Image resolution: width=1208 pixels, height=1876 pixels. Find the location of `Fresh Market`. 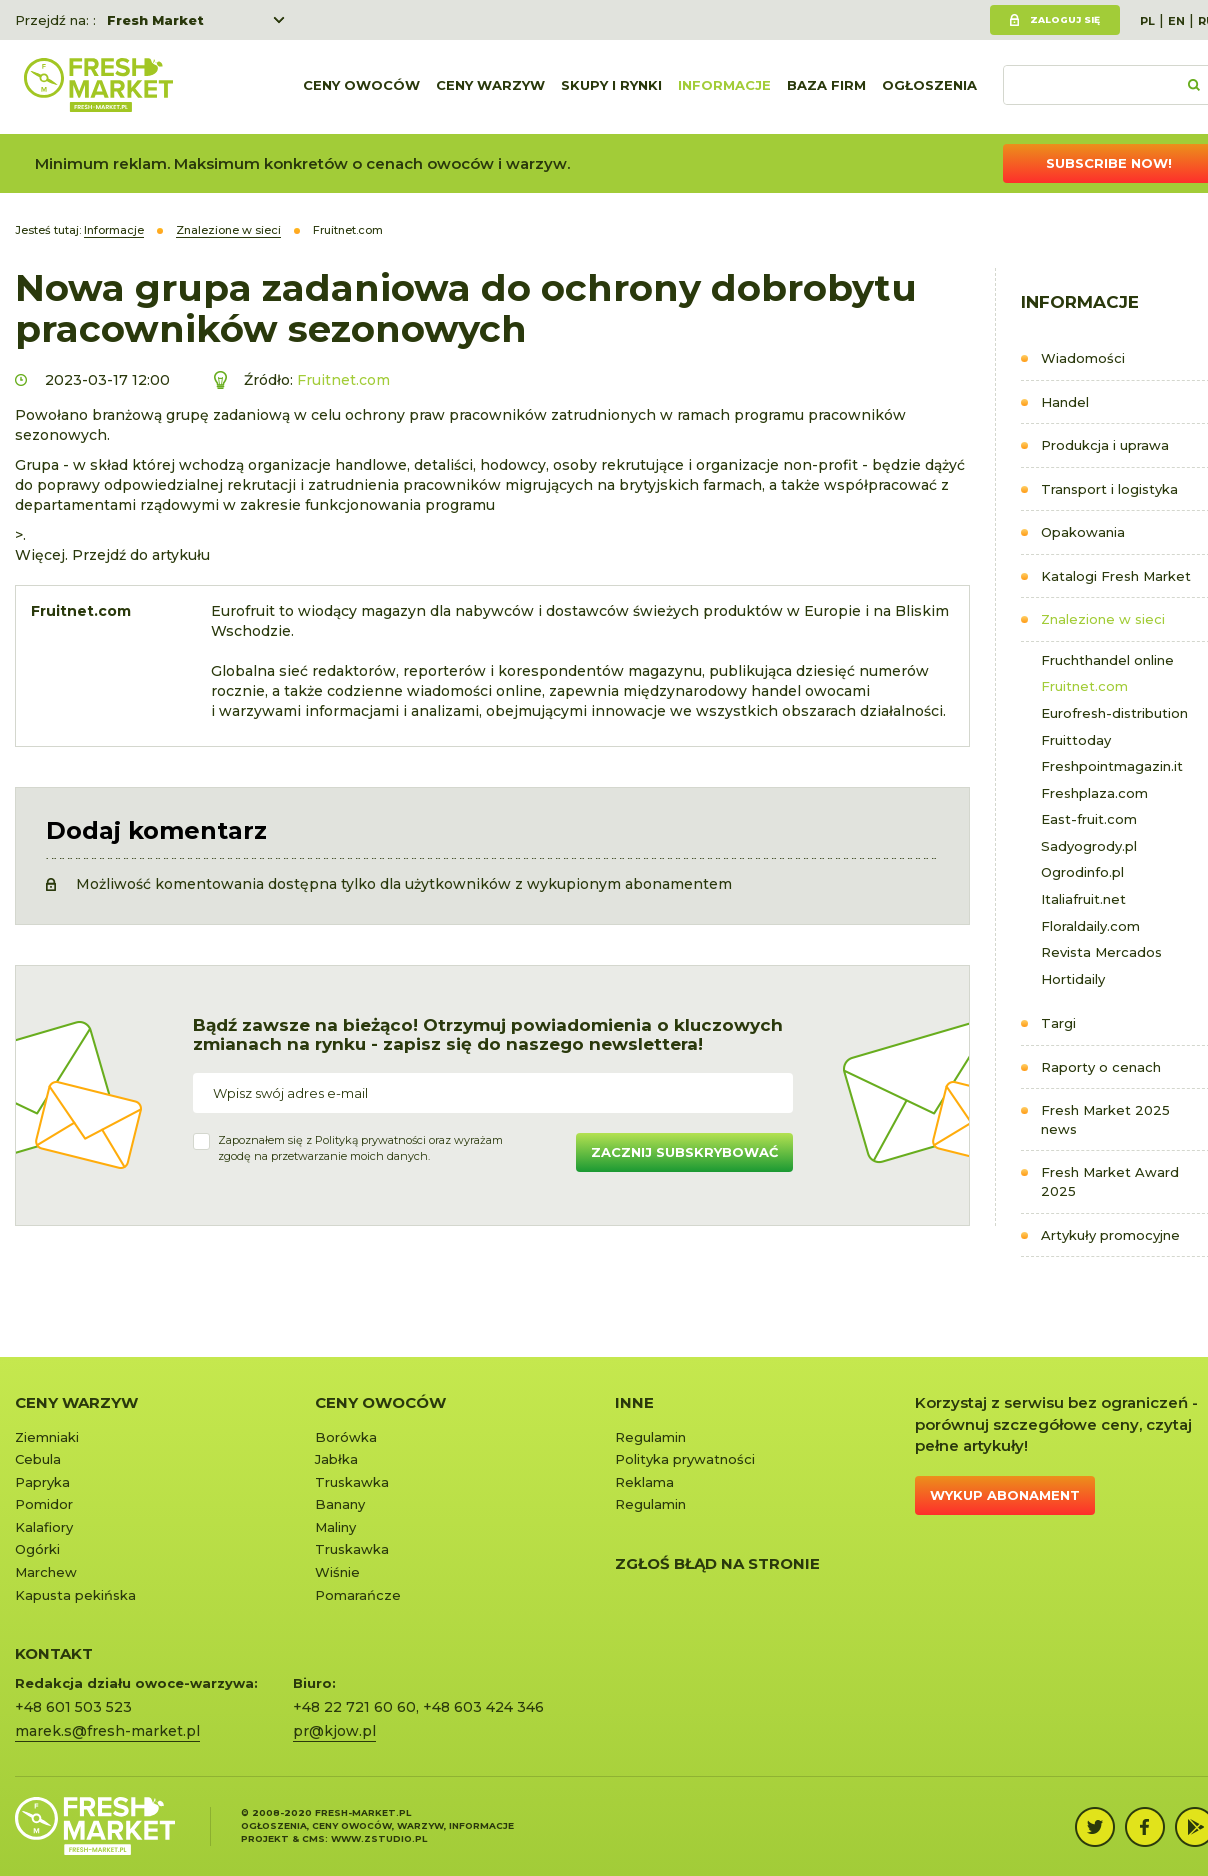

Fresh Market is located at coordinates (155, 20).